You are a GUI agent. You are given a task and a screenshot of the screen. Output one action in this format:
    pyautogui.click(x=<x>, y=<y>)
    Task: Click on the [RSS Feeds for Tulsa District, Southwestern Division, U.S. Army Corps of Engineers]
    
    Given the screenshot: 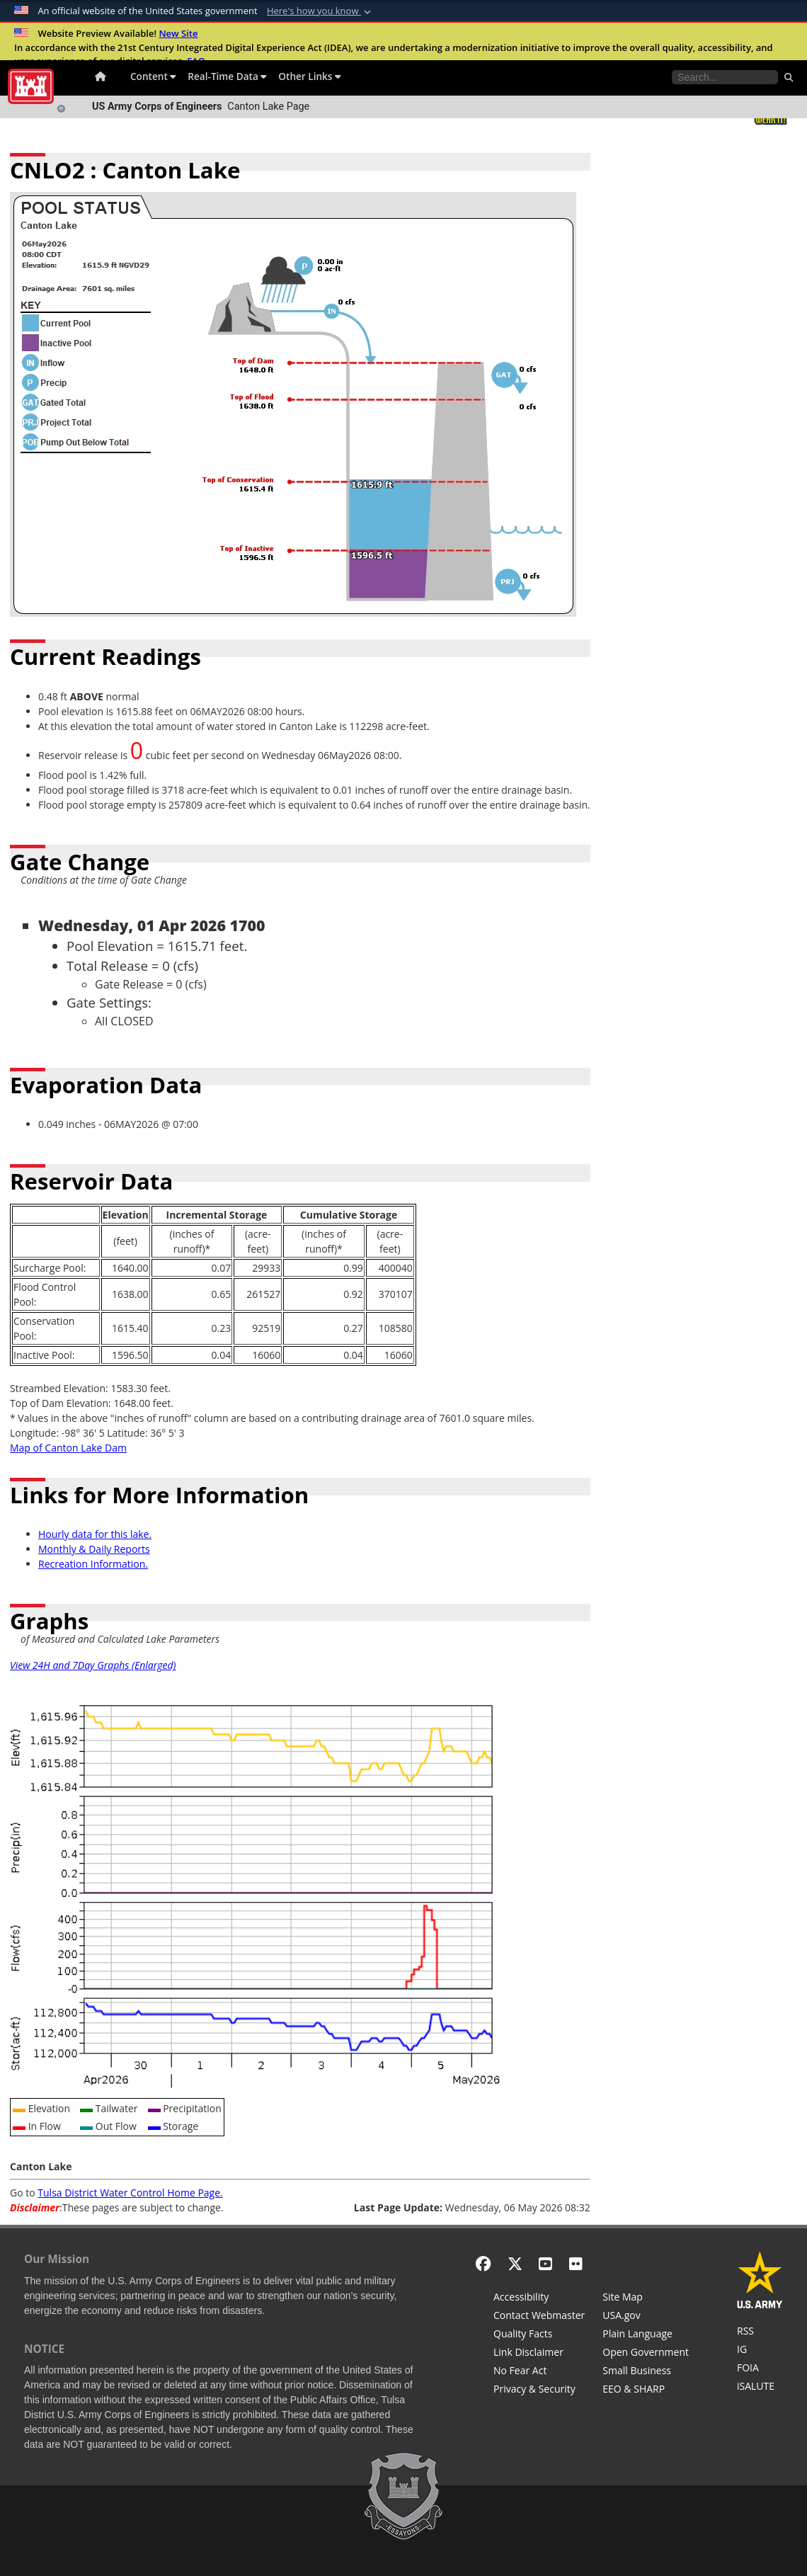 What is the action you would take?
    pyautogui.click(x=760, y=2332)
    